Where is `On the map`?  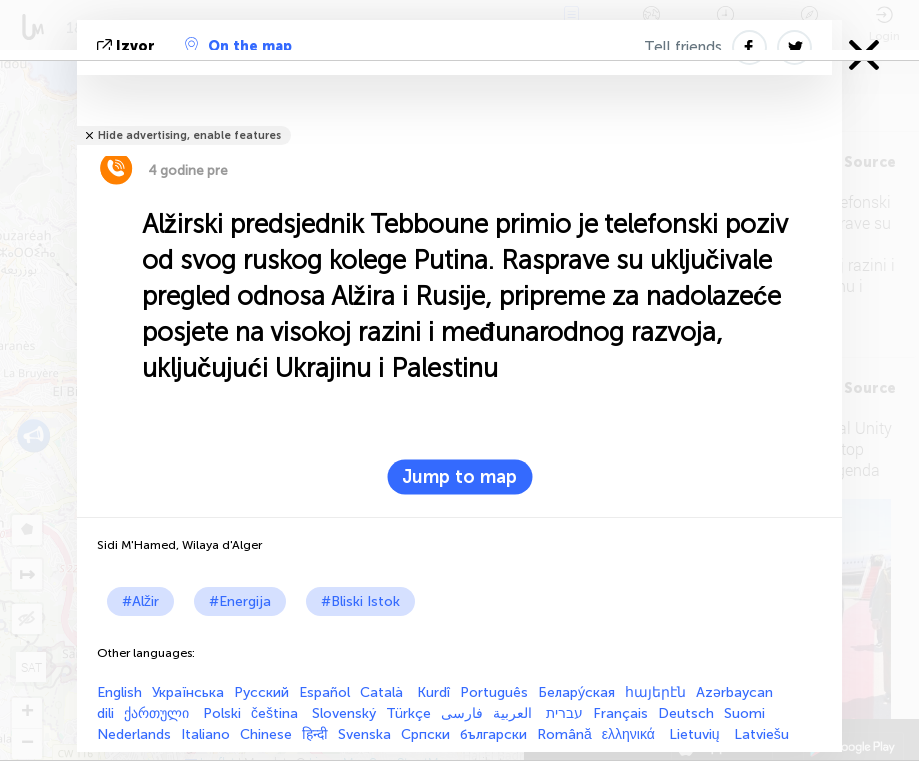 On the map is located at coordinates (238, 46).